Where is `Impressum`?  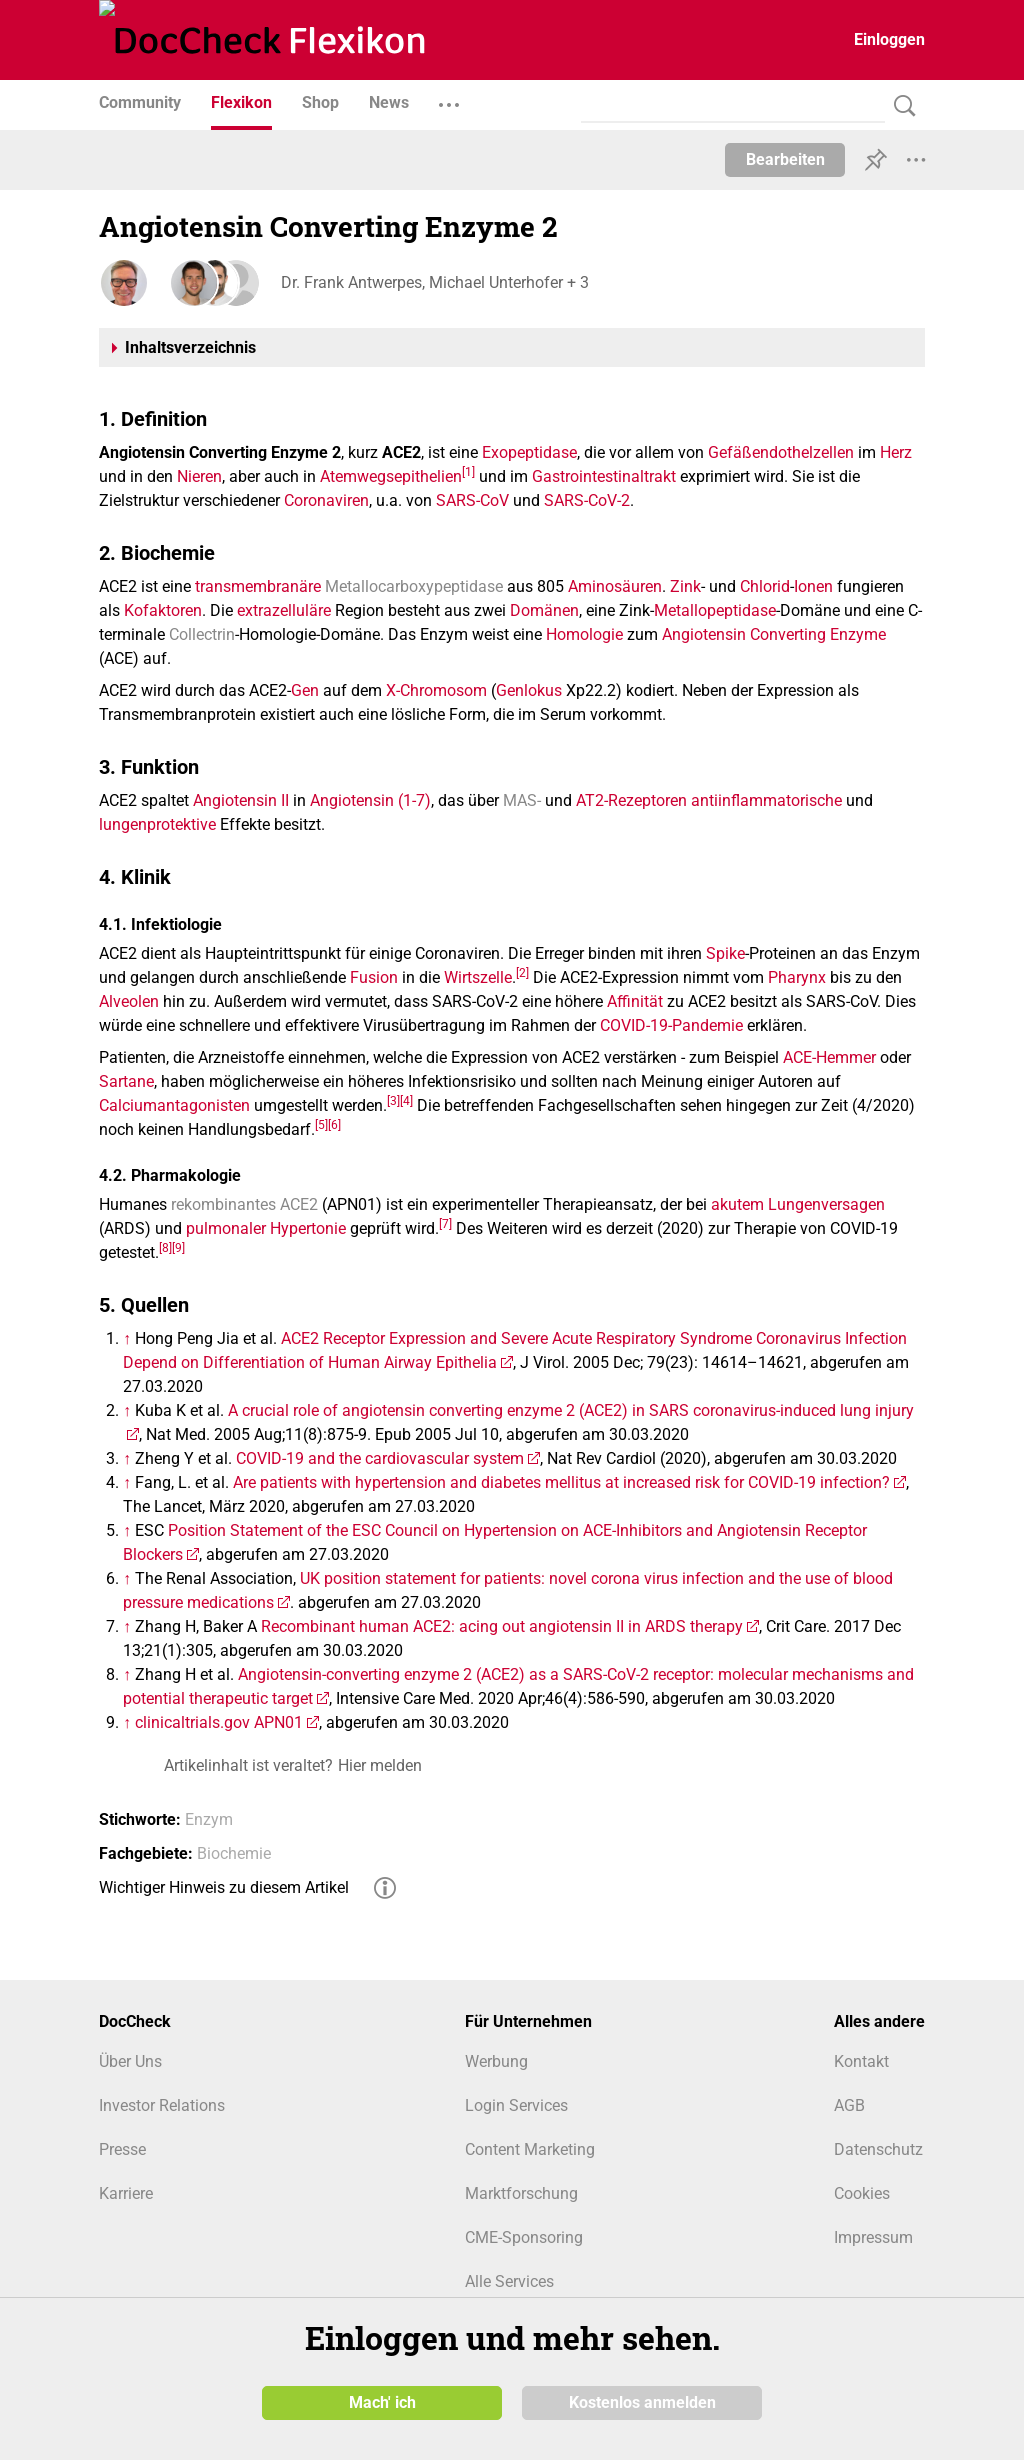 Impressum is located at coordinates (873, 2237).